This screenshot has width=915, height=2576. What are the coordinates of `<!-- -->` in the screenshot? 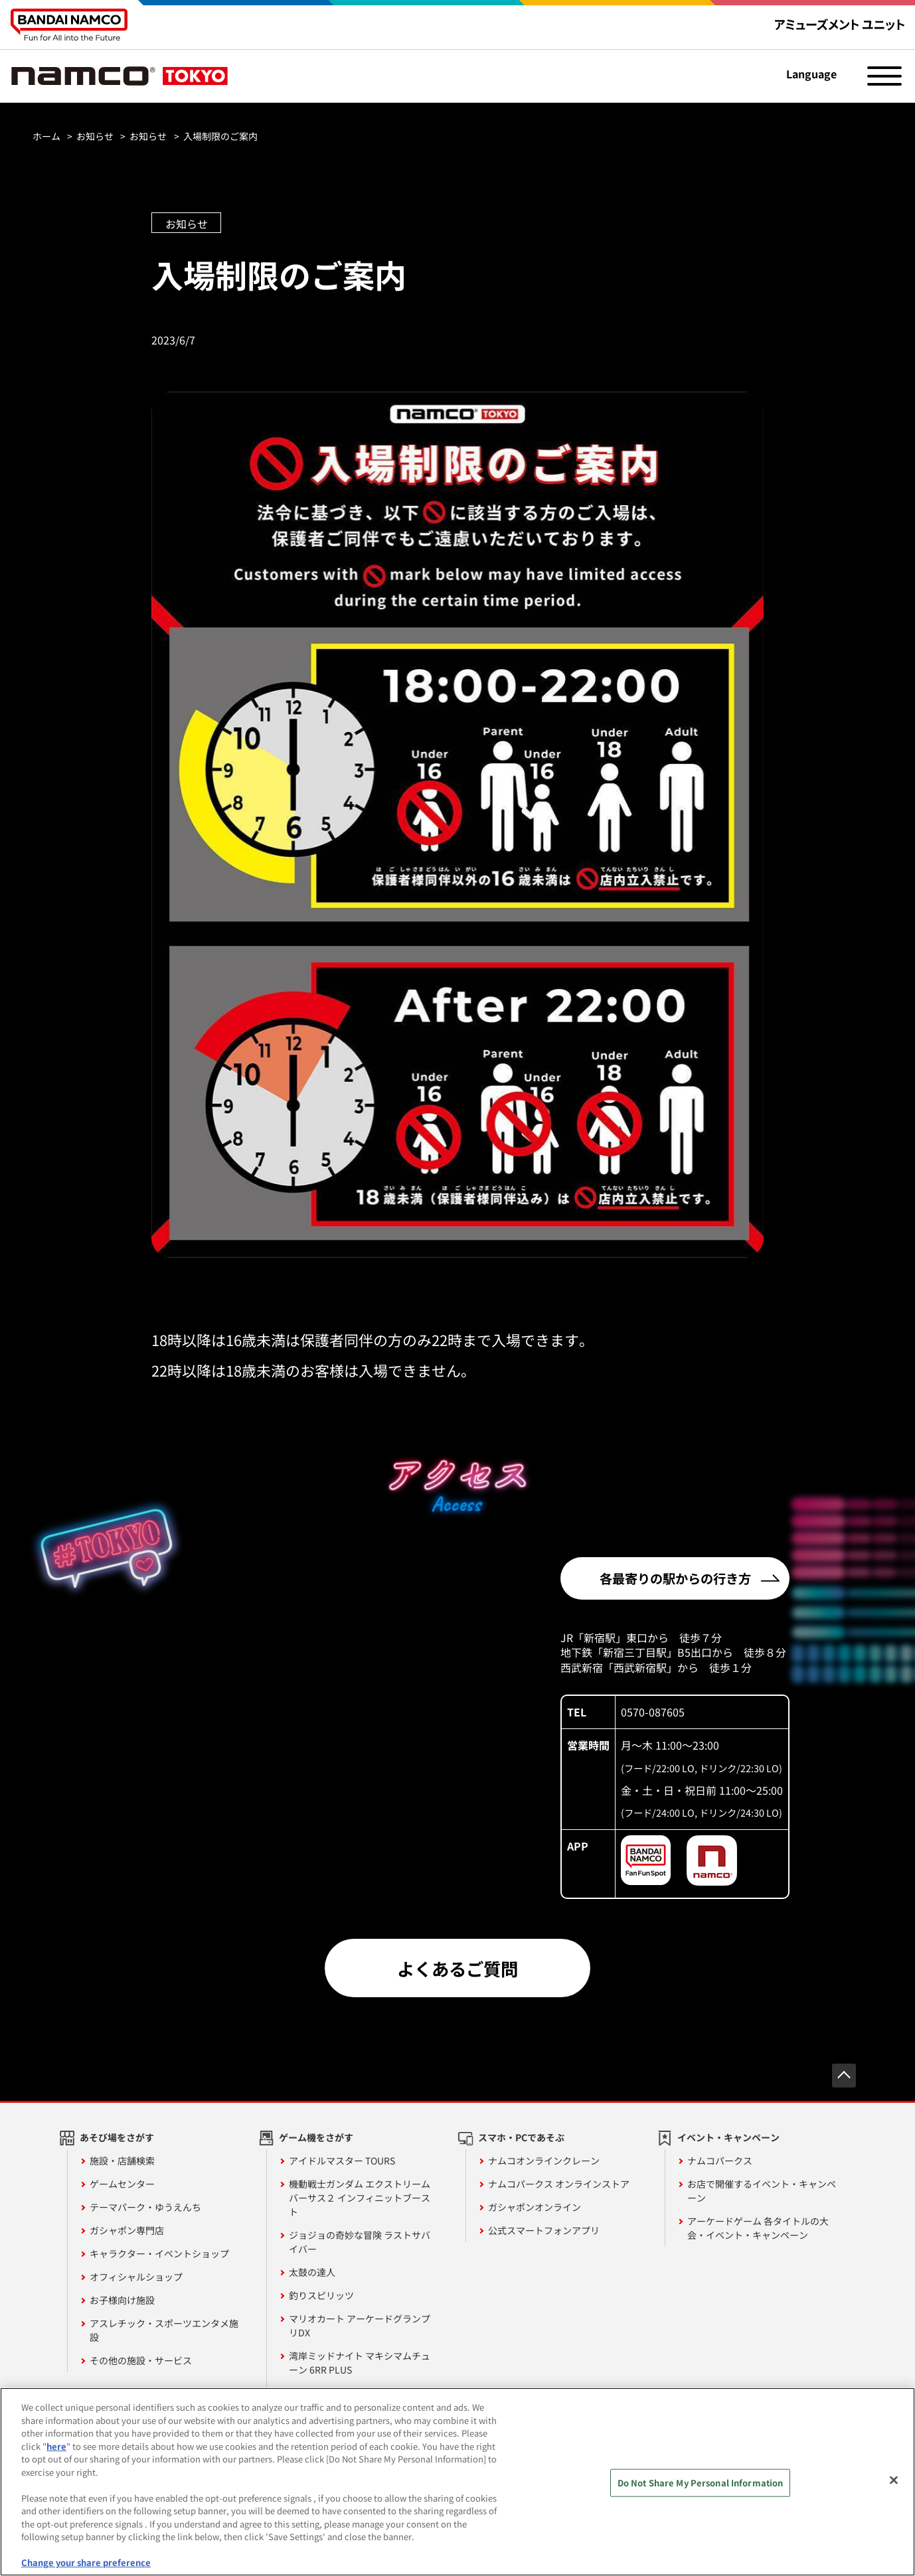 It's located at (324, 1686).